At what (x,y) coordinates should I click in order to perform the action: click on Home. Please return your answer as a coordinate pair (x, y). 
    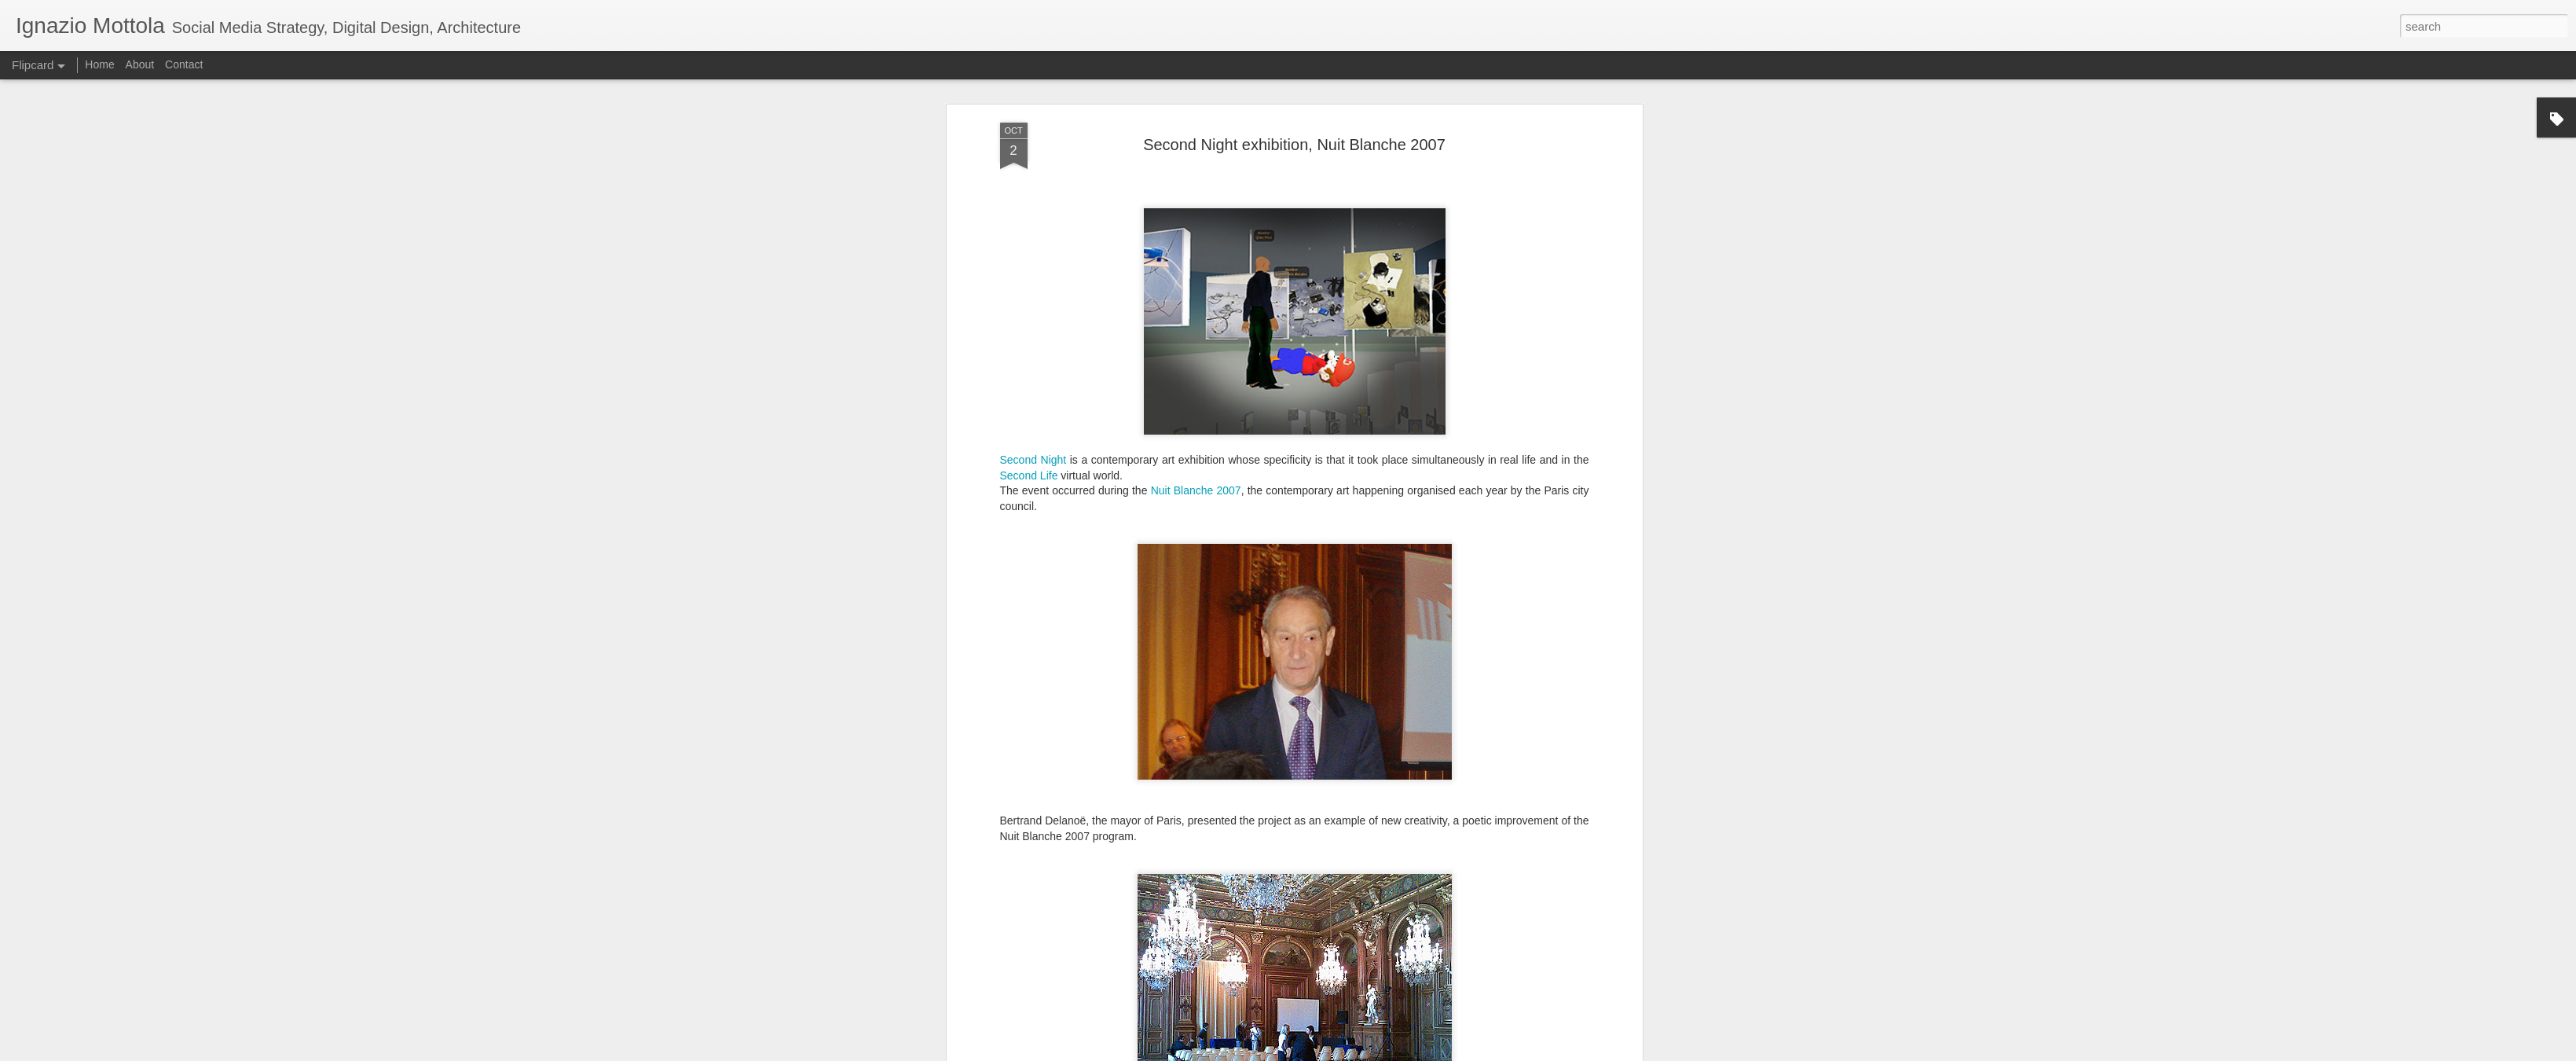
    Looking at the image, I should click on (99, 64).